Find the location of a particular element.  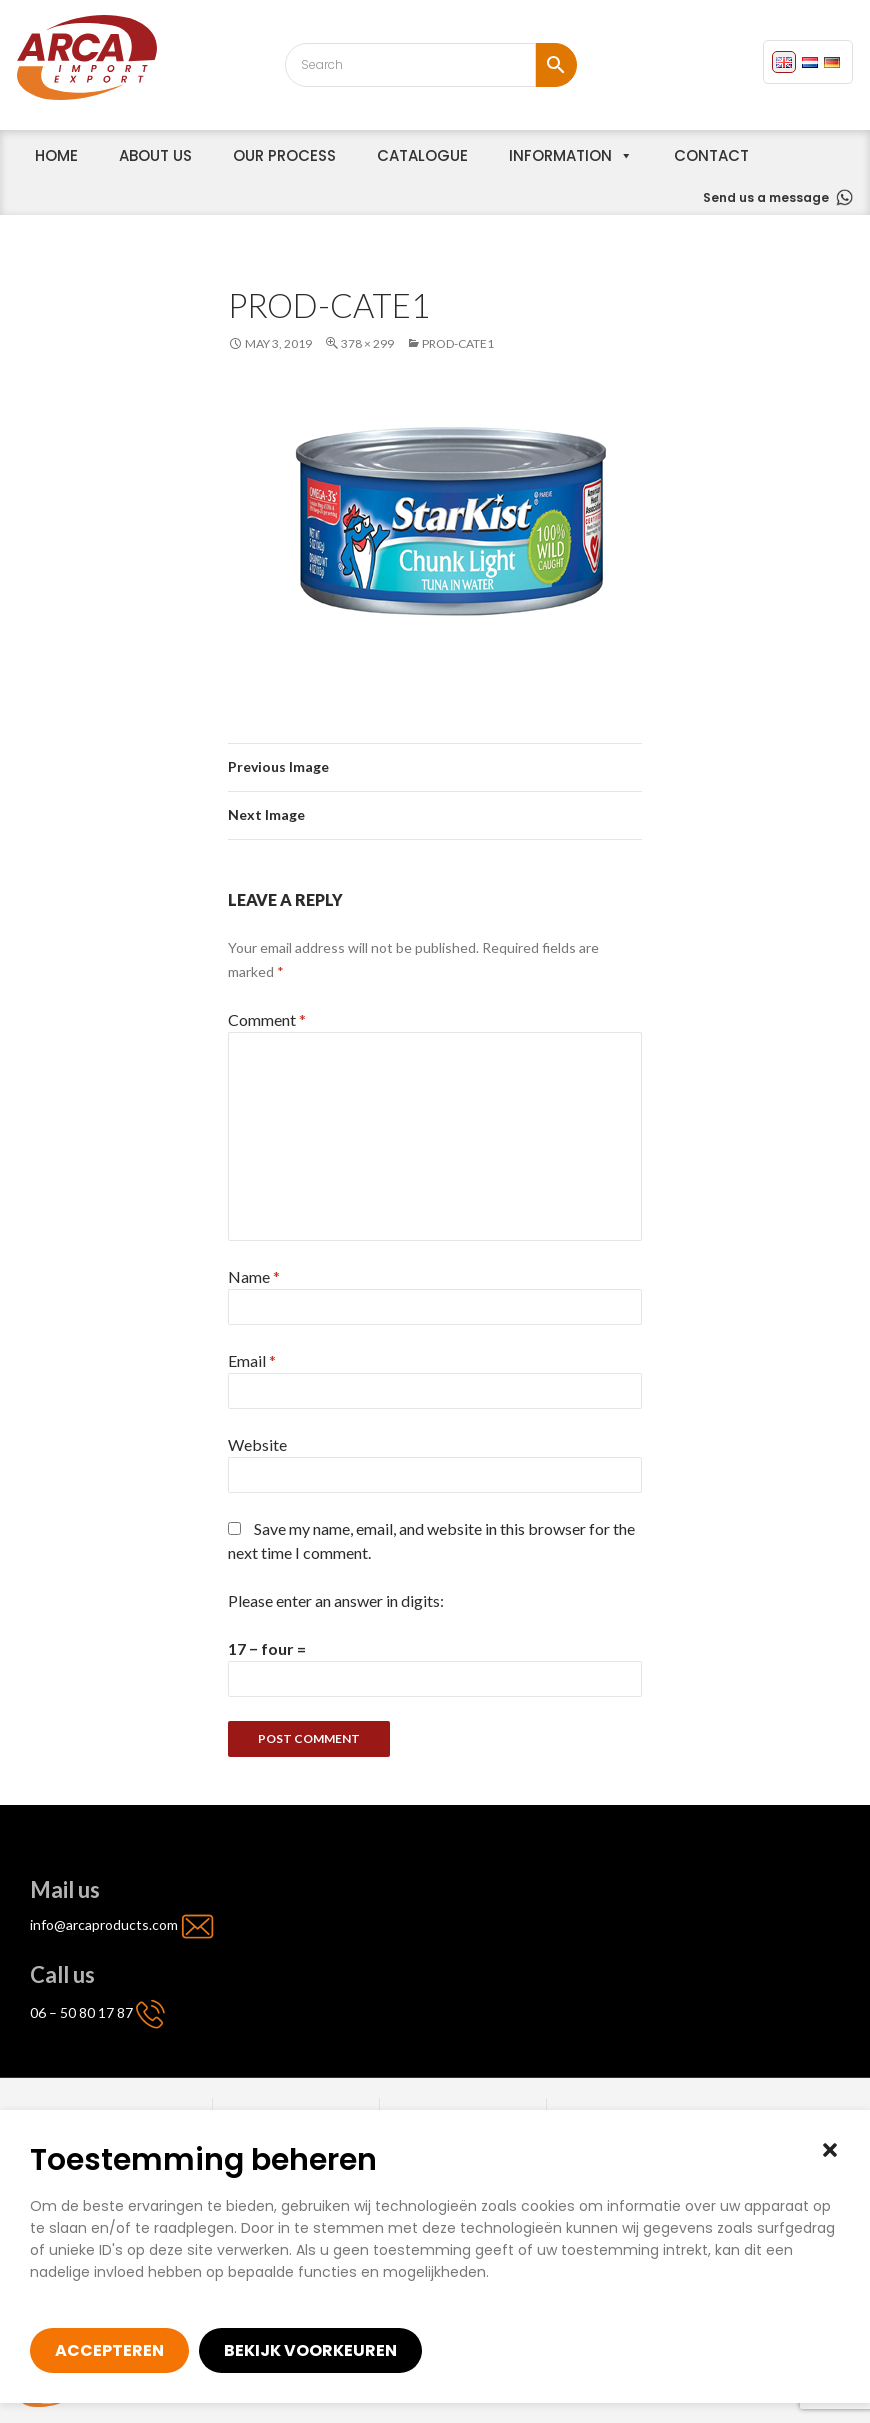

prod-cate1 is located at coordinates (458, 343).